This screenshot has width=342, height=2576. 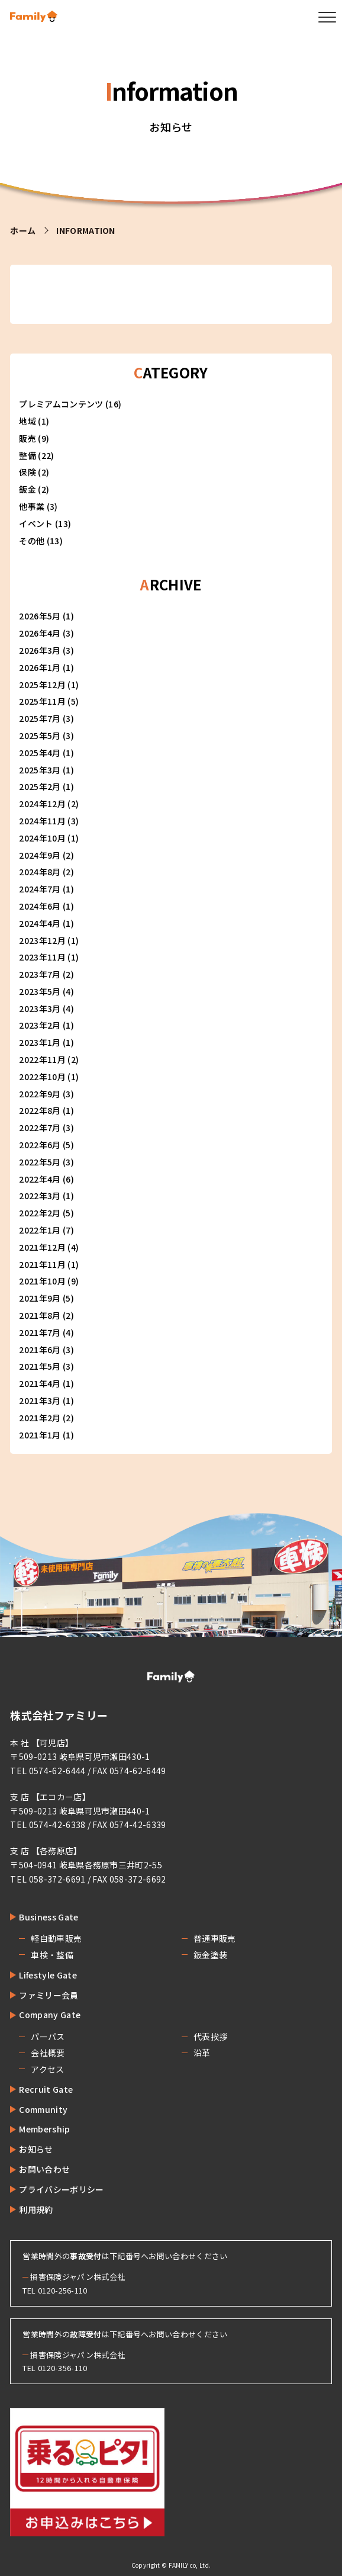 I want to click on 2021年10月, so click(x=42, y=1281).